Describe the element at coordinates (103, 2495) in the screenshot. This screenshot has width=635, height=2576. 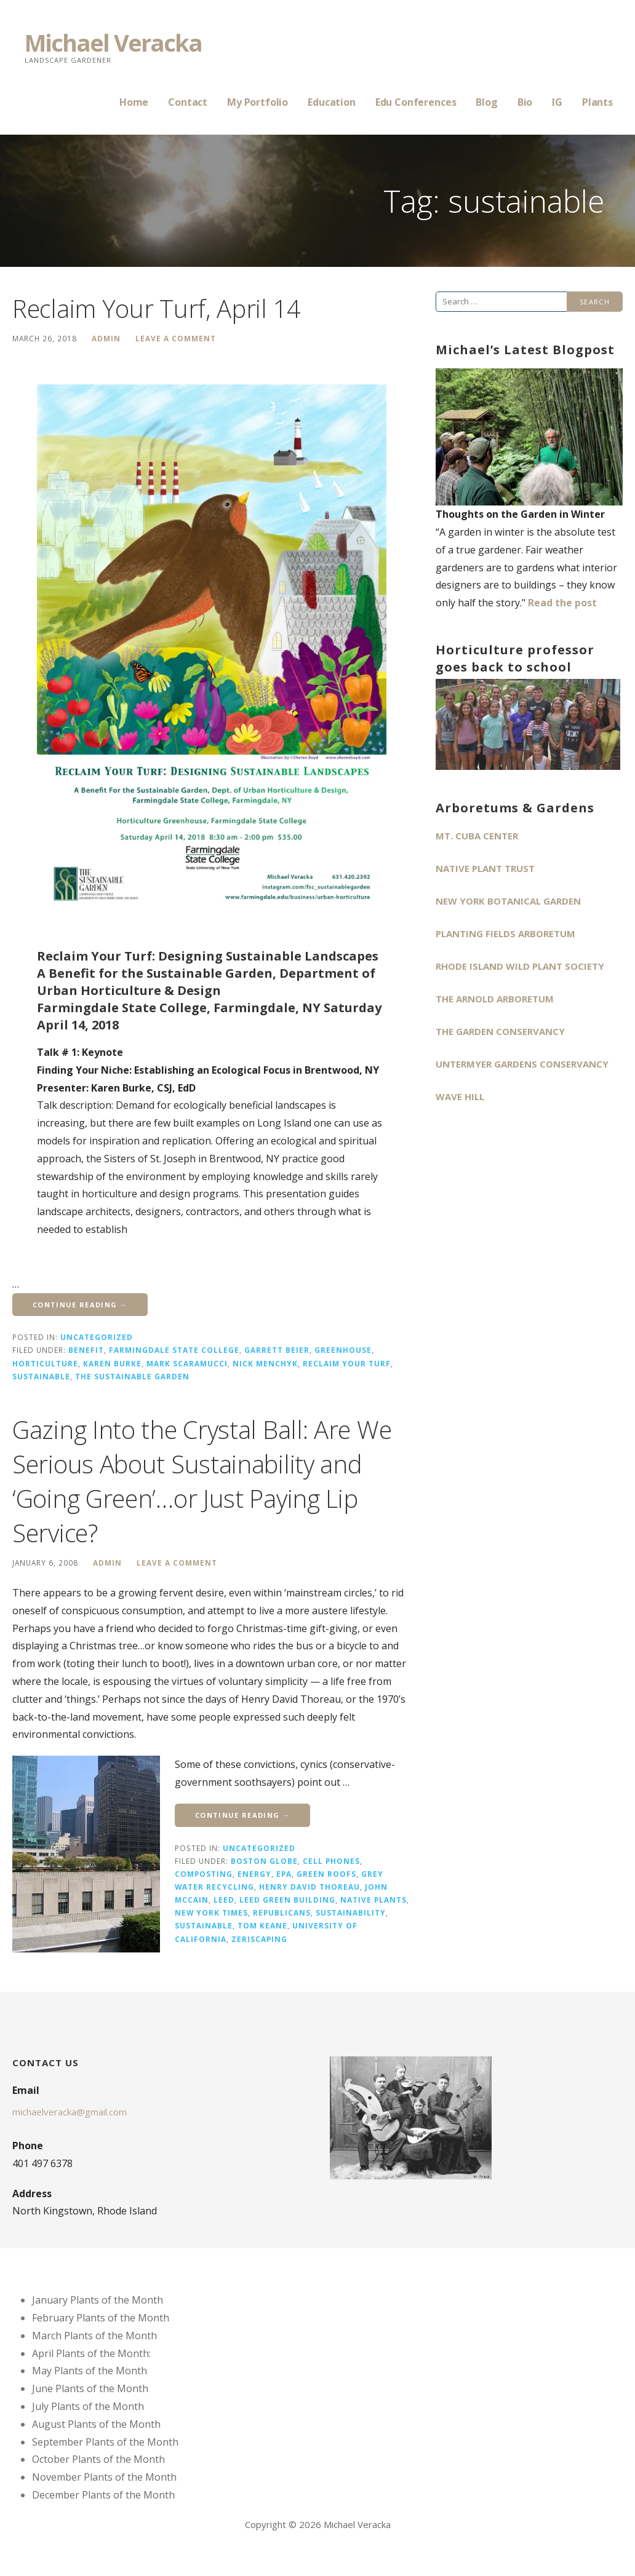
I see `December Plants of the Month` at that location.